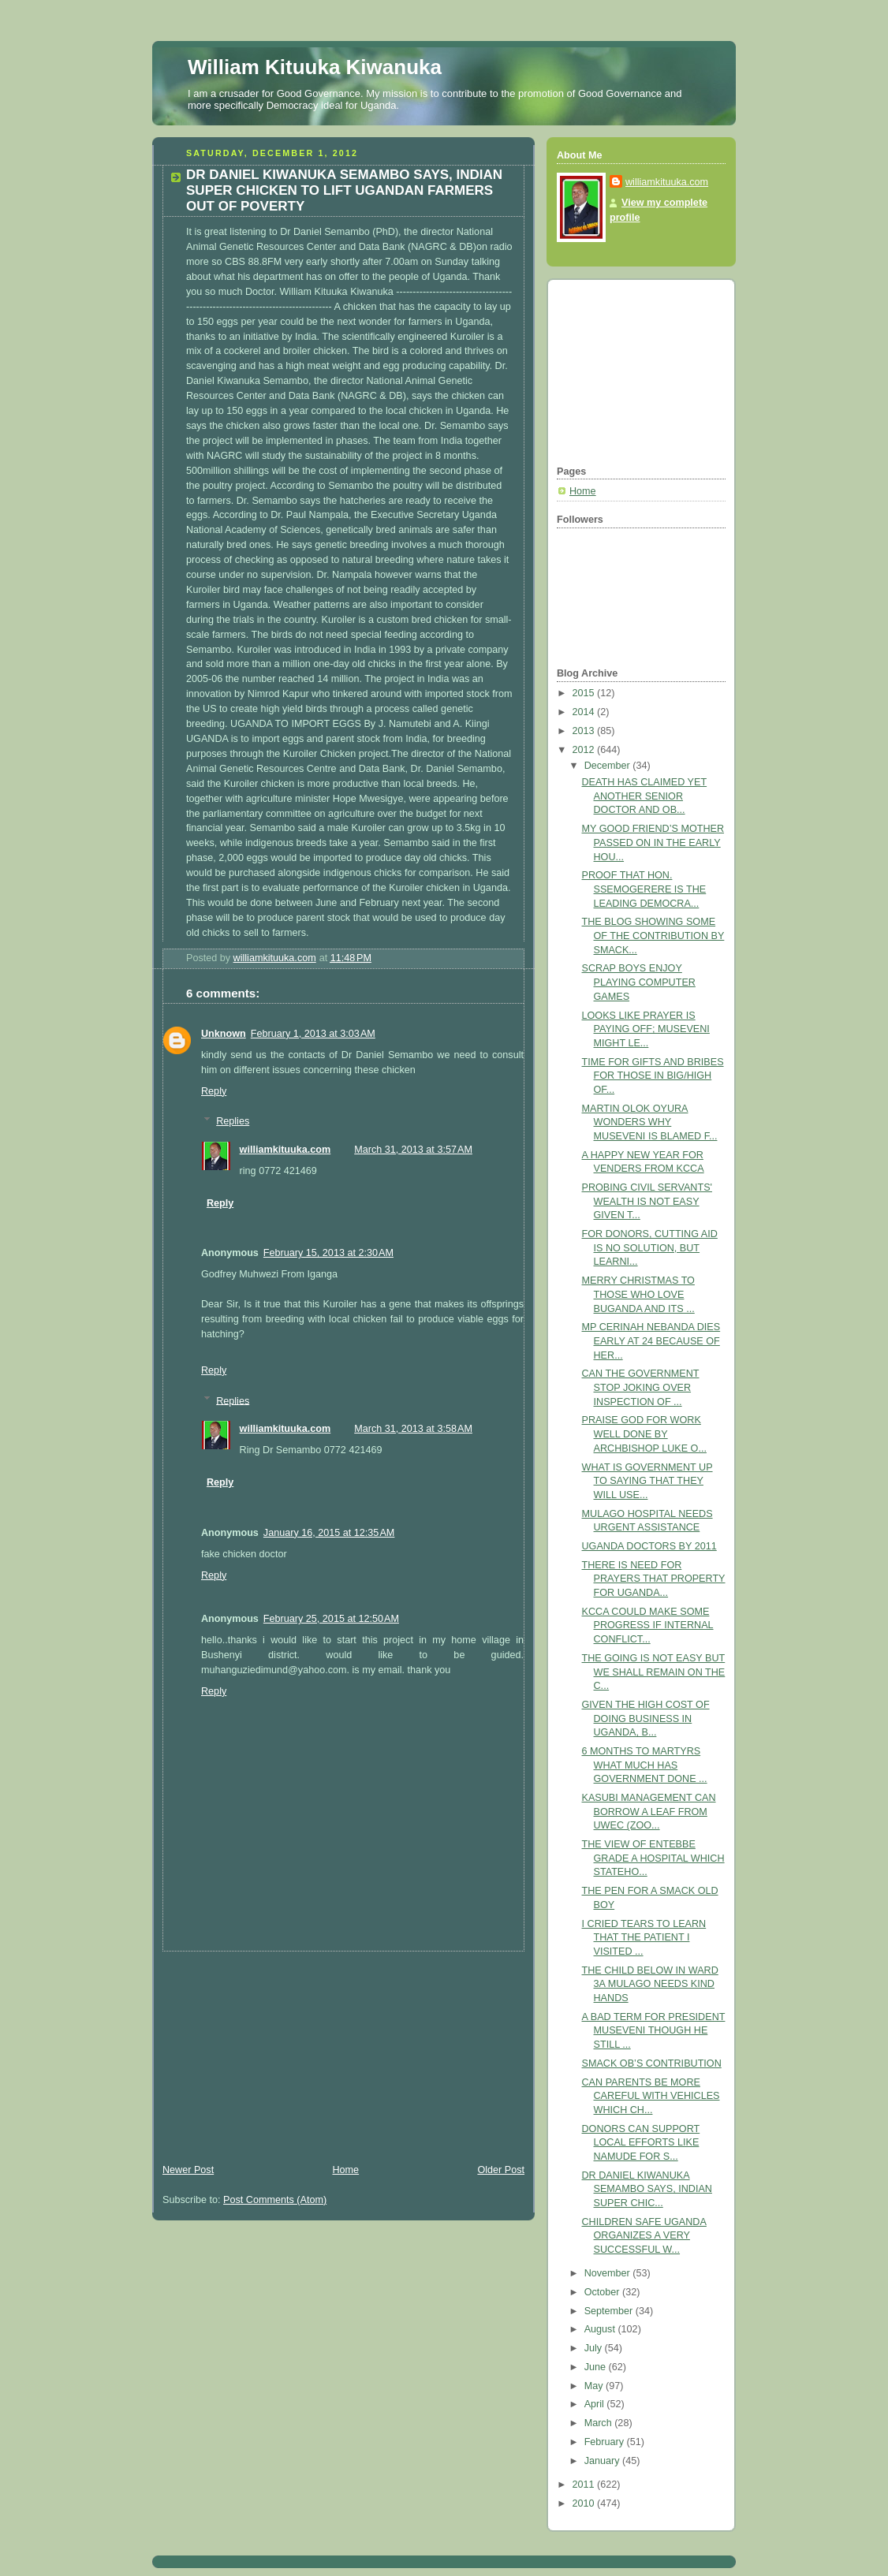 This screenshot has width=888, height=2576. I want to click on PRAISE GOD FOR WORK WELL DONE BY ARCHBISHOP LUKE O..., so click(644, 1434).